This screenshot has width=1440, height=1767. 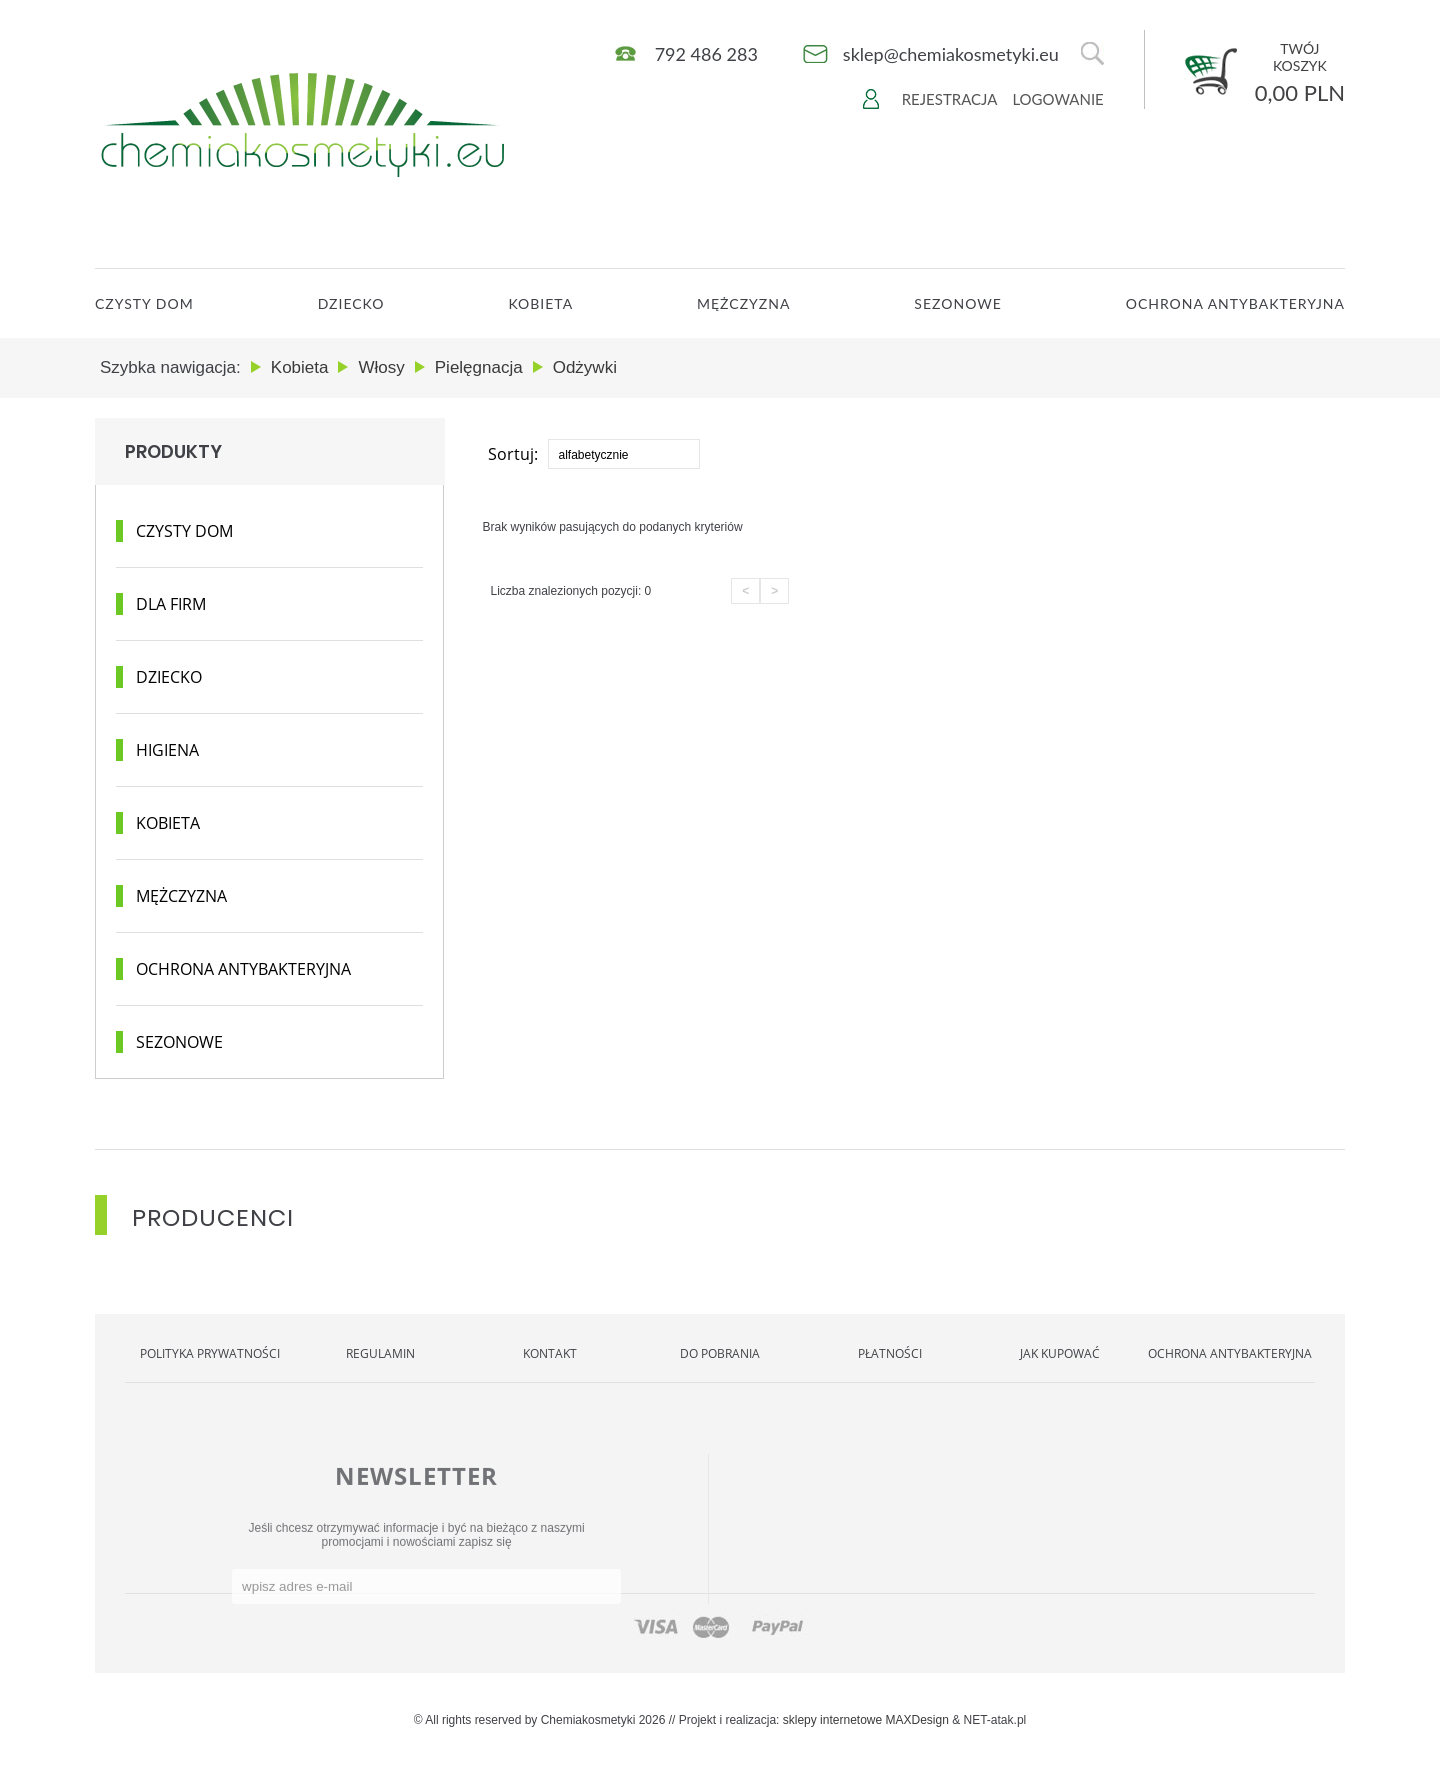 What do you see at coordinates (1060, 1353) in the screenshot?
I see `Jak kupować` at bounding box center [1060, 1353].